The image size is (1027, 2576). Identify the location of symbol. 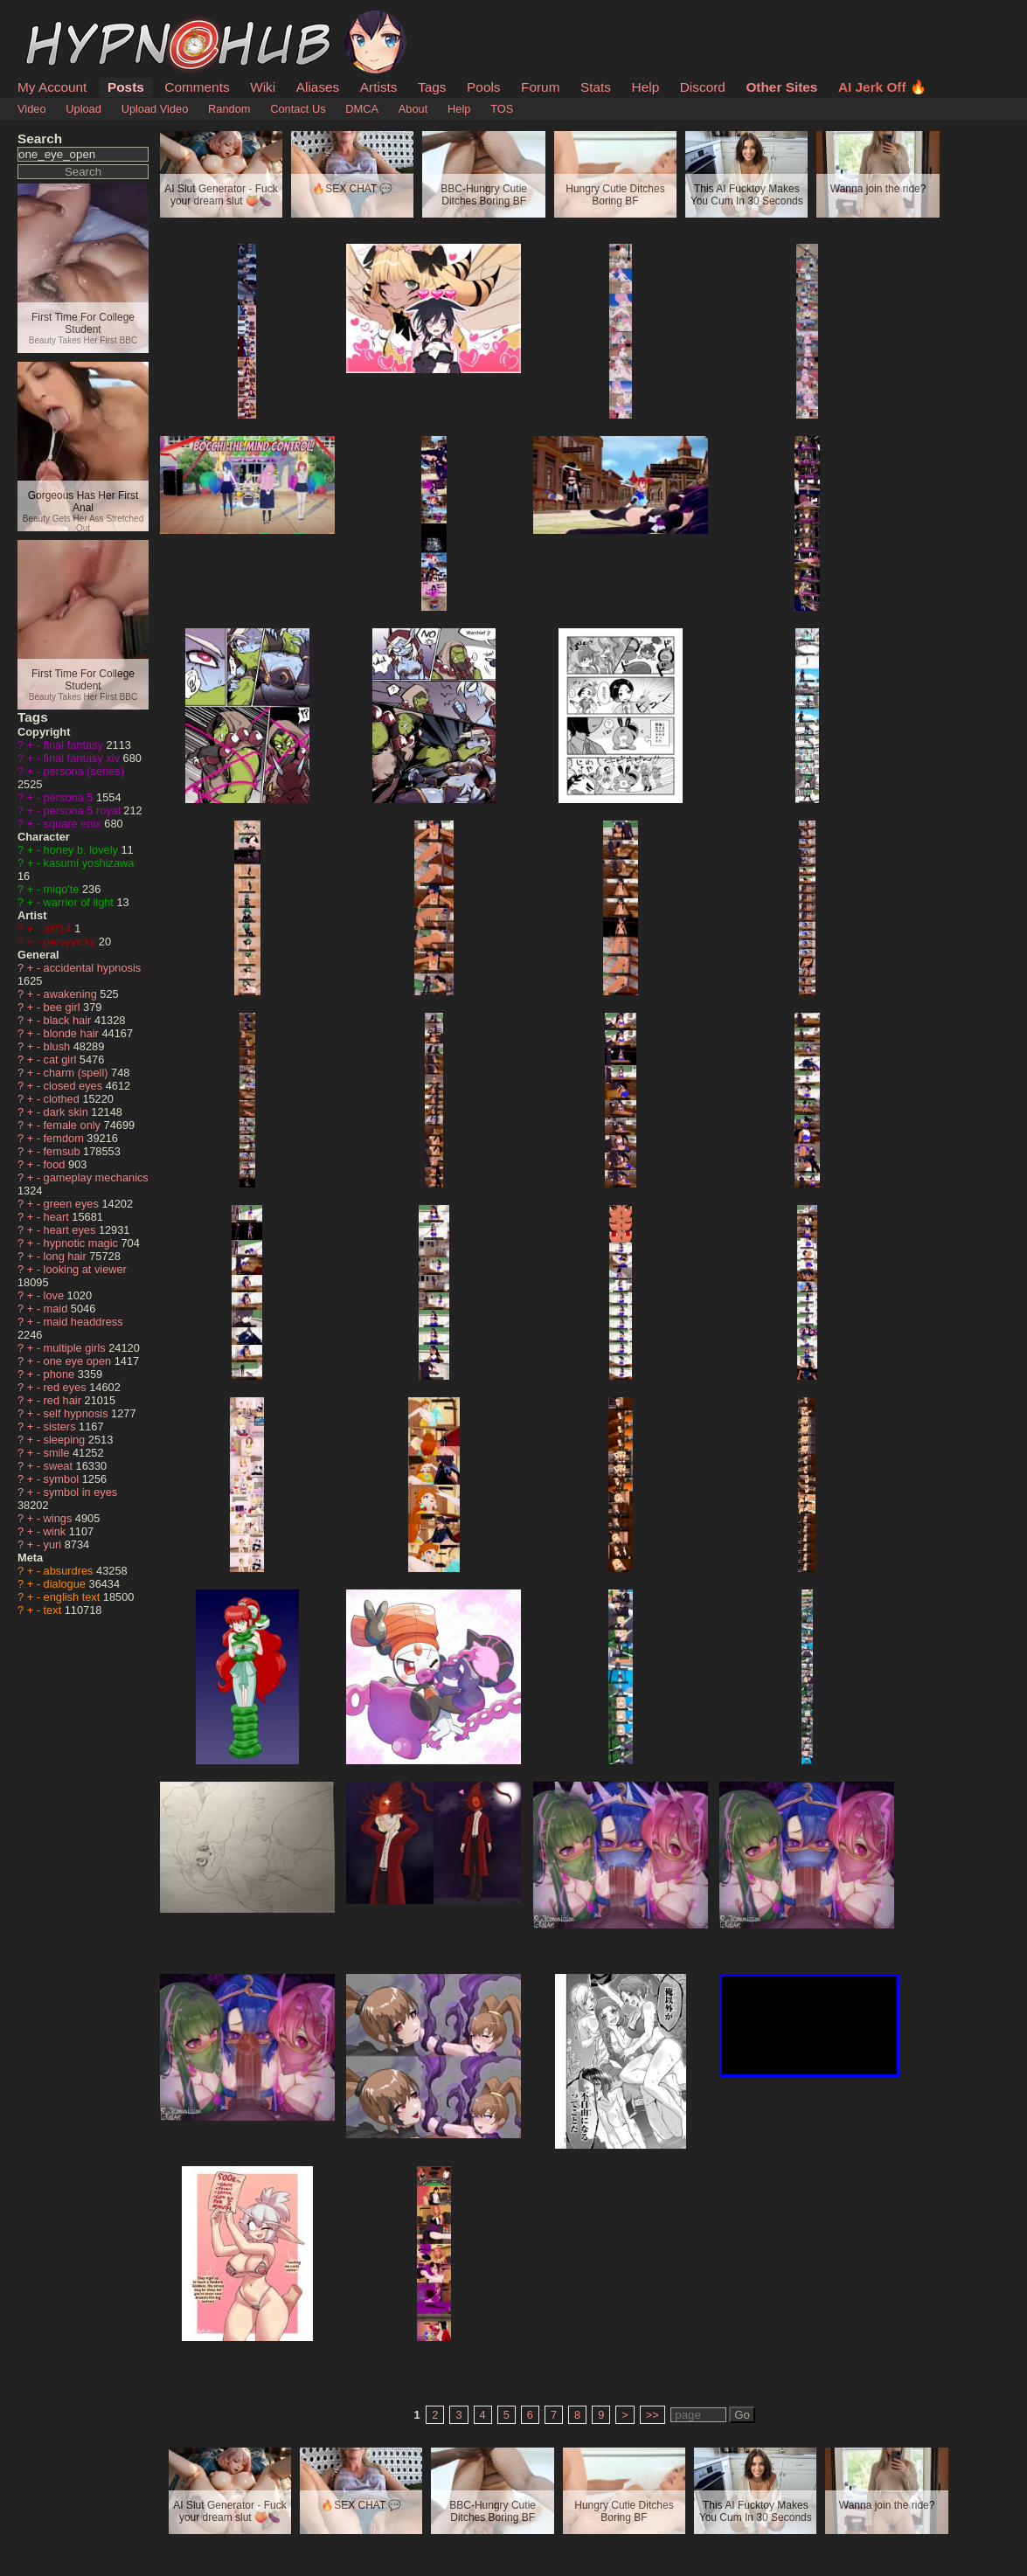
(63, 1478).